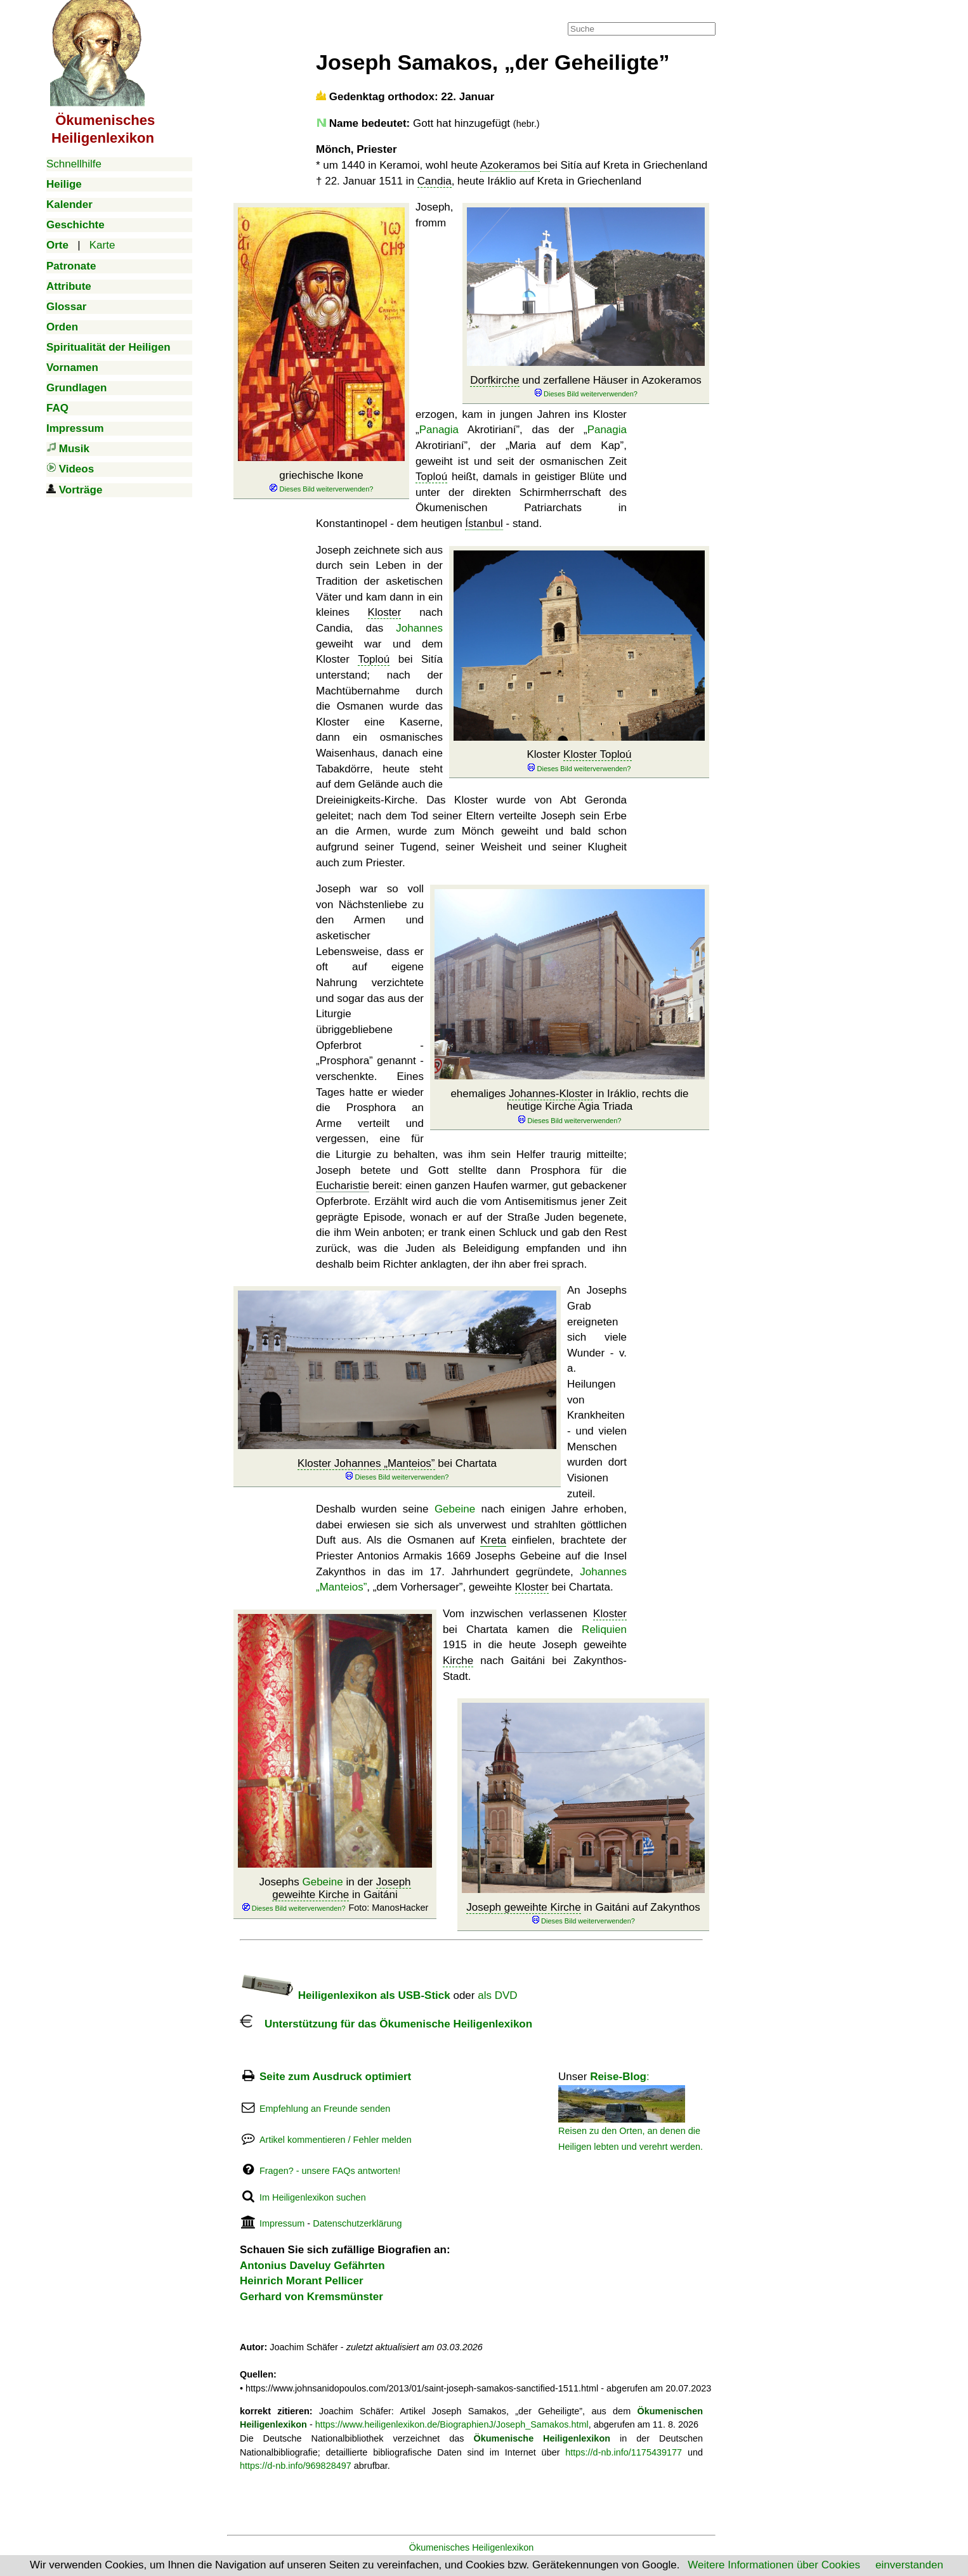 Image resolution: width=968 pixels, height=2576 pixels. Describe the element at coordinates (497, 1995) in the screenshot. I see `als DVD` at that location.